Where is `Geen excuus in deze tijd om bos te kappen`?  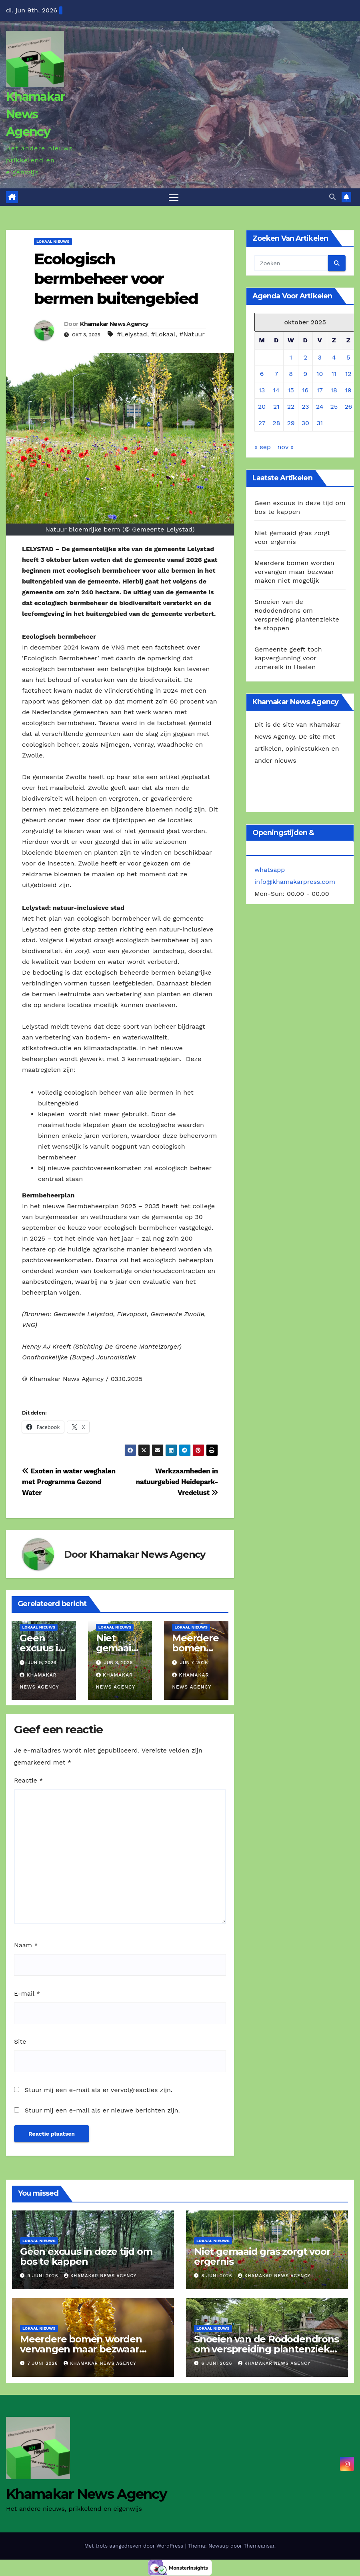
Geen excuus in deze tijd om bos te kappen is located at coordinates (86, 2257).